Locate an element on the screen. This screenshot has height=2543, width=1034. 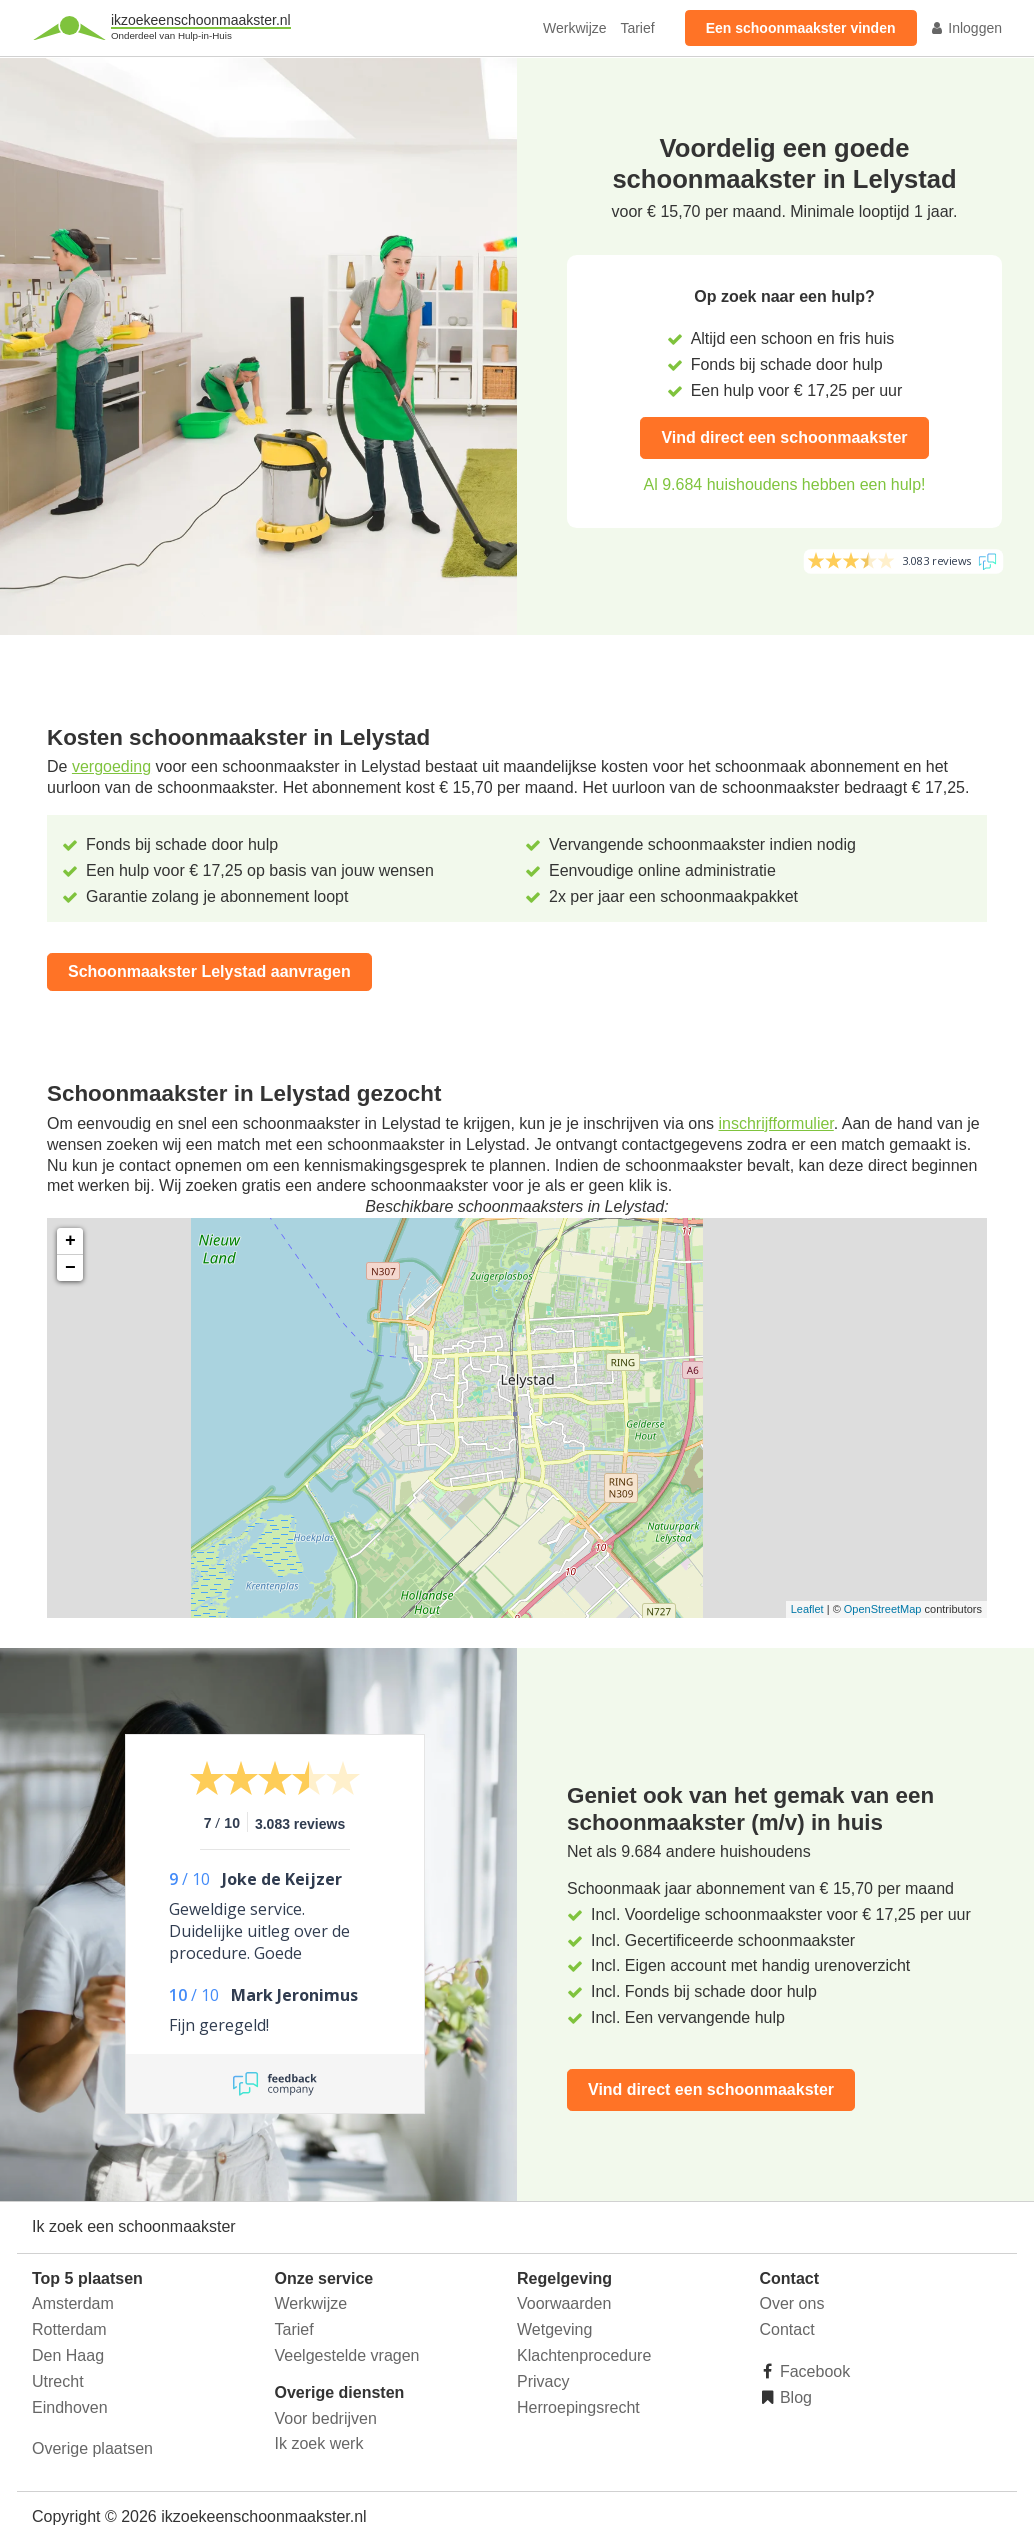
Overige plaatsen is located at coordinates (92, 2448).